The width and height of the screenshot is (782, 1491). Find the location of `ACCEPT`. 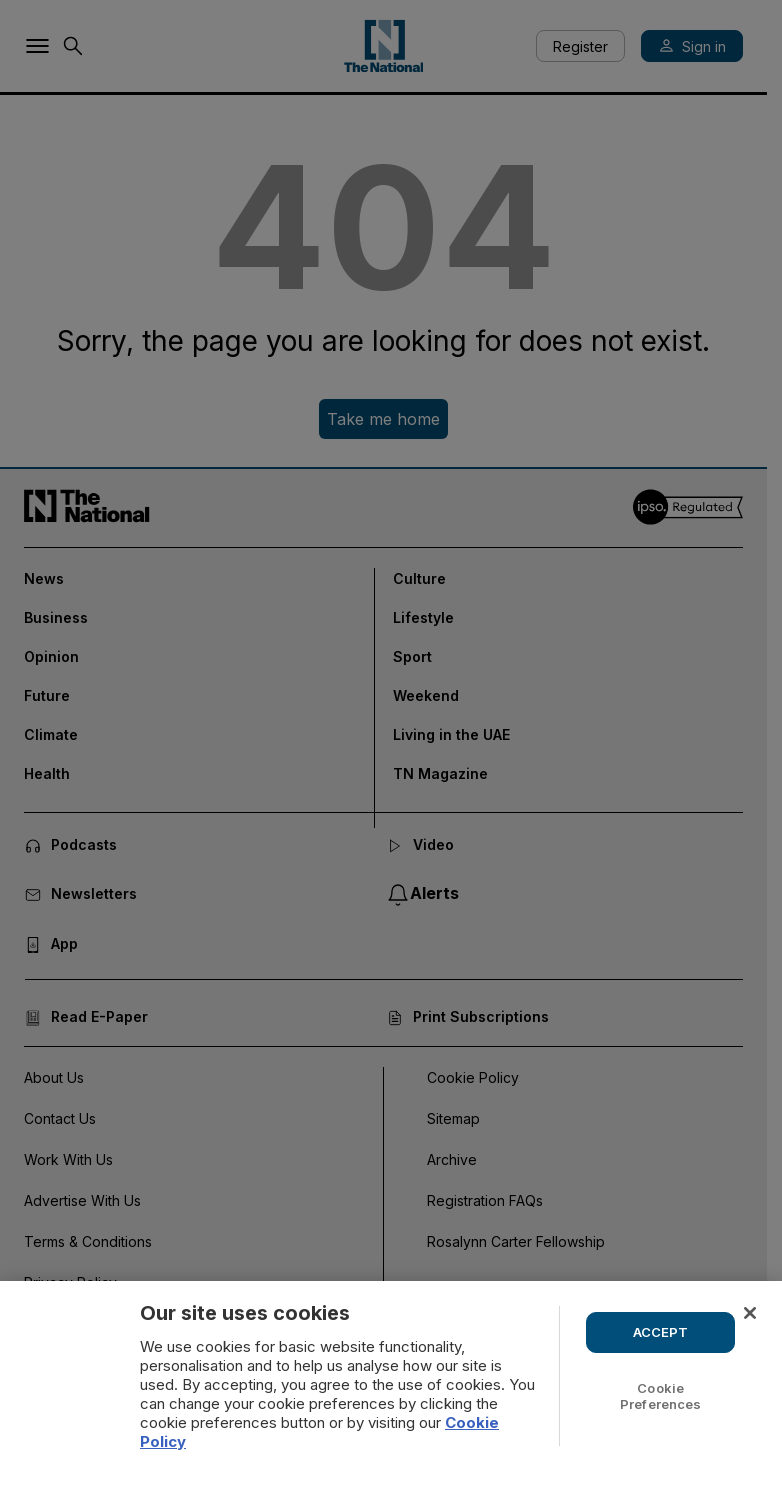

ACCEPT is located at coordinates (661, 1332).